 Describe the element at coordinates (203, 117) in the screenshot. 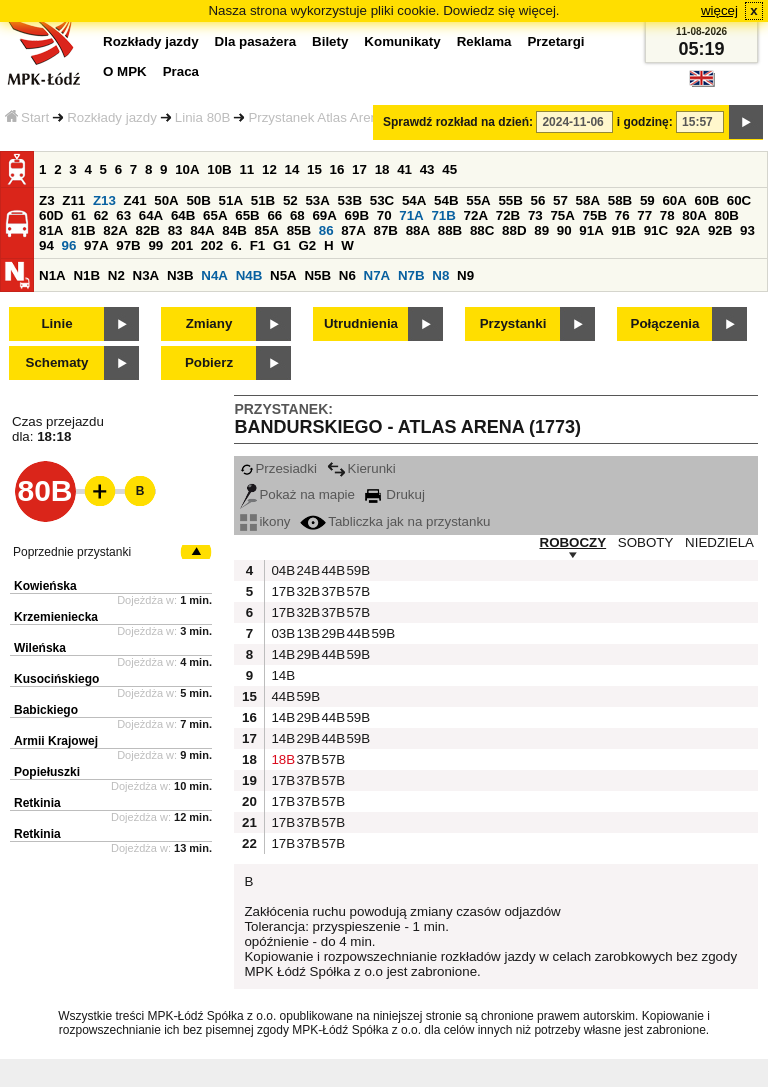

I see `Linia 80B` at that location.